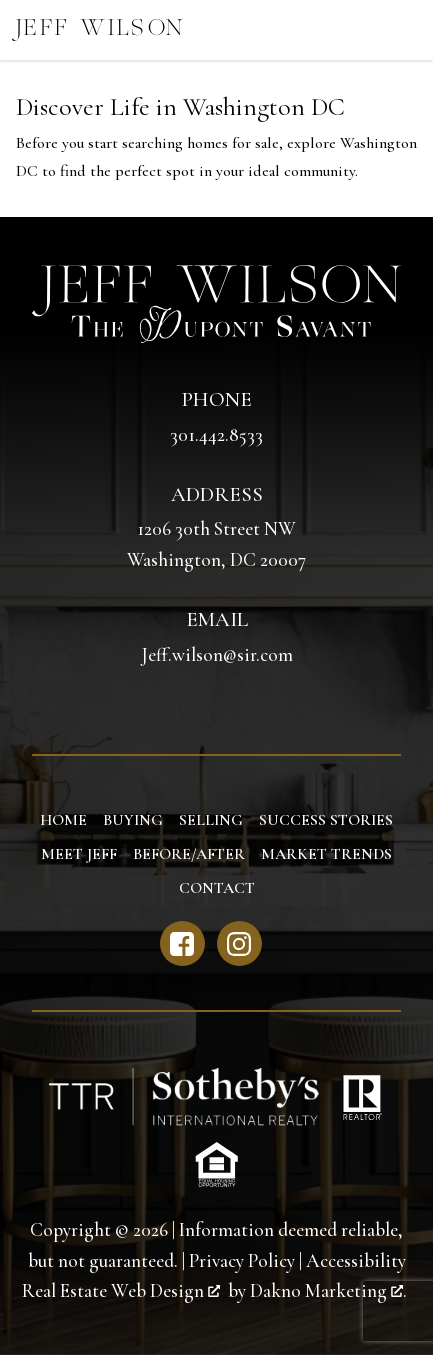 This screenshot has width=433, height=1355. I want to click on Home, so click(63, 820).